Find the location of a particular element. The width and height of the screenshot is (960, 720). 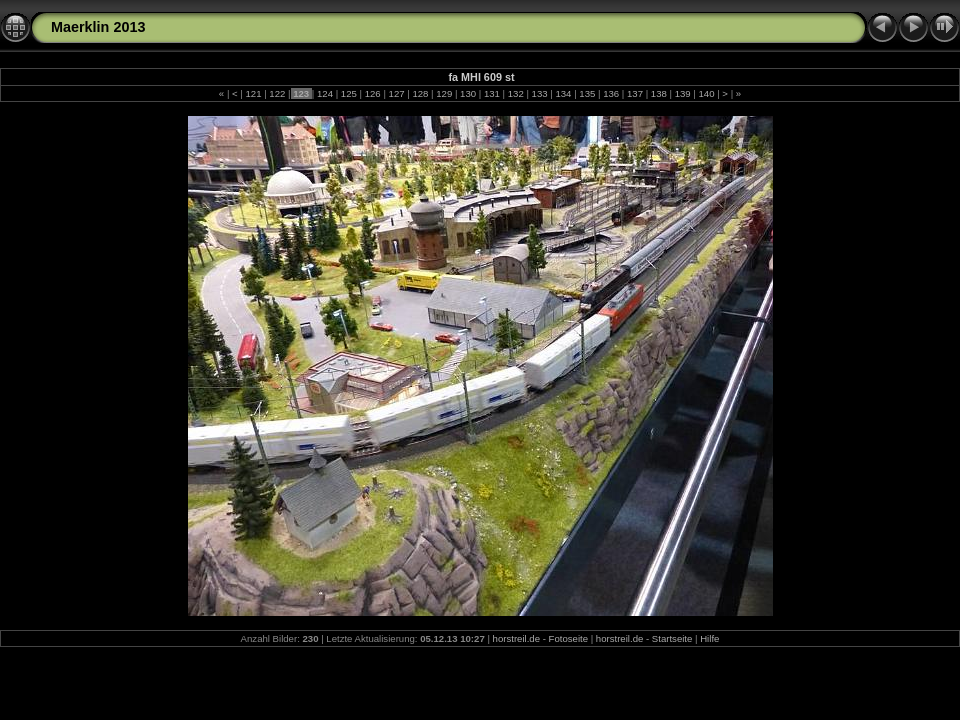

134 is located at coordinates (563, 93).